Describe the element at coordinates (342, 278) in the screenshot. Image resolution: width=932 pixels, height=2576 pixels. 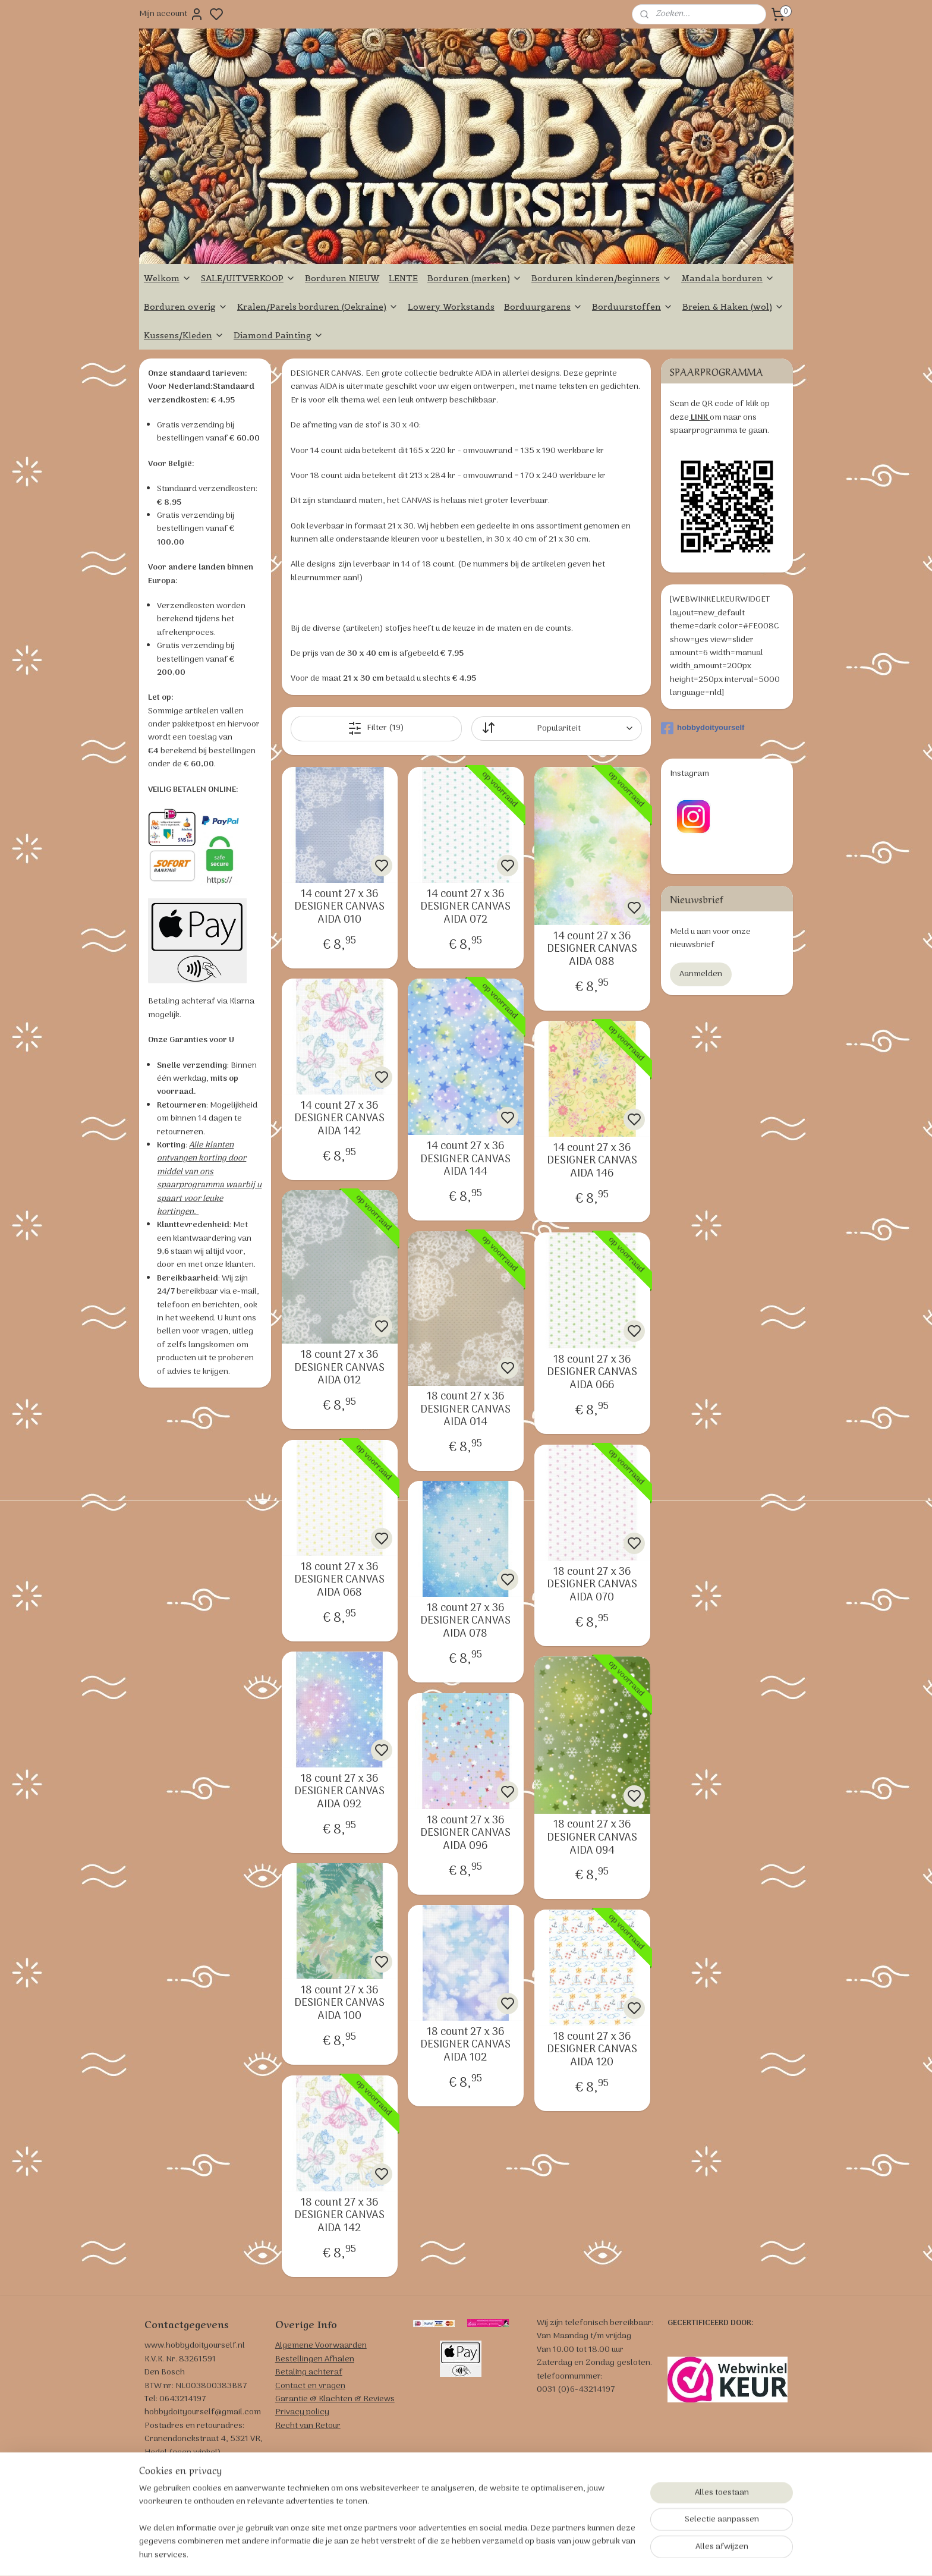
I see `Borduren NIEUW` at that location.